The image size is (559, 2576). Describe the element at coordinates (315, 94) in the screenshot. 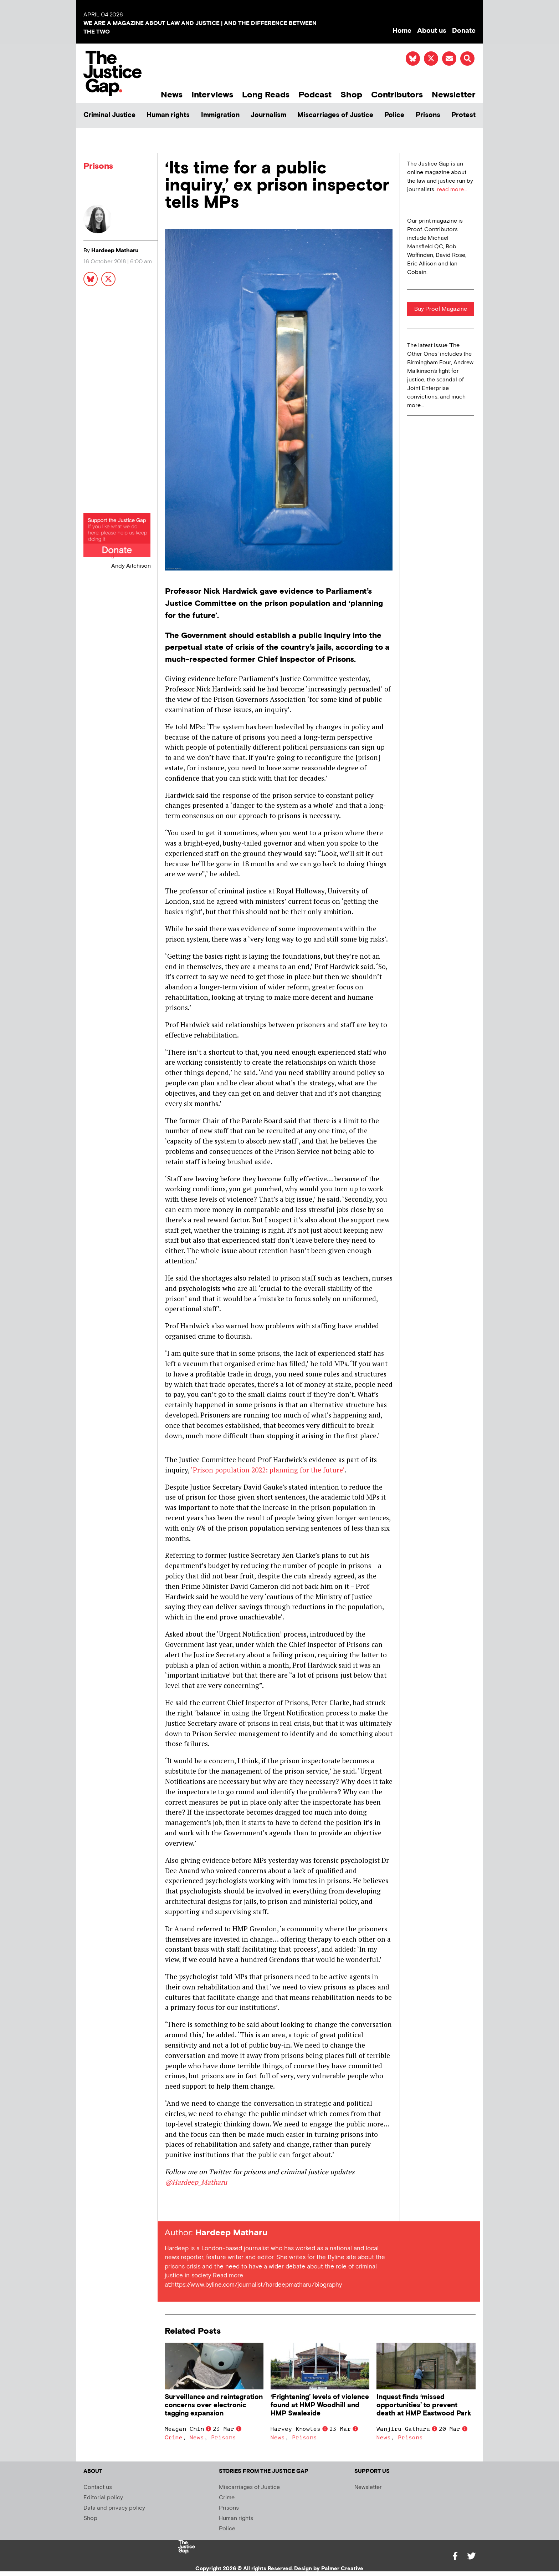

I see `Podcast` at that location.